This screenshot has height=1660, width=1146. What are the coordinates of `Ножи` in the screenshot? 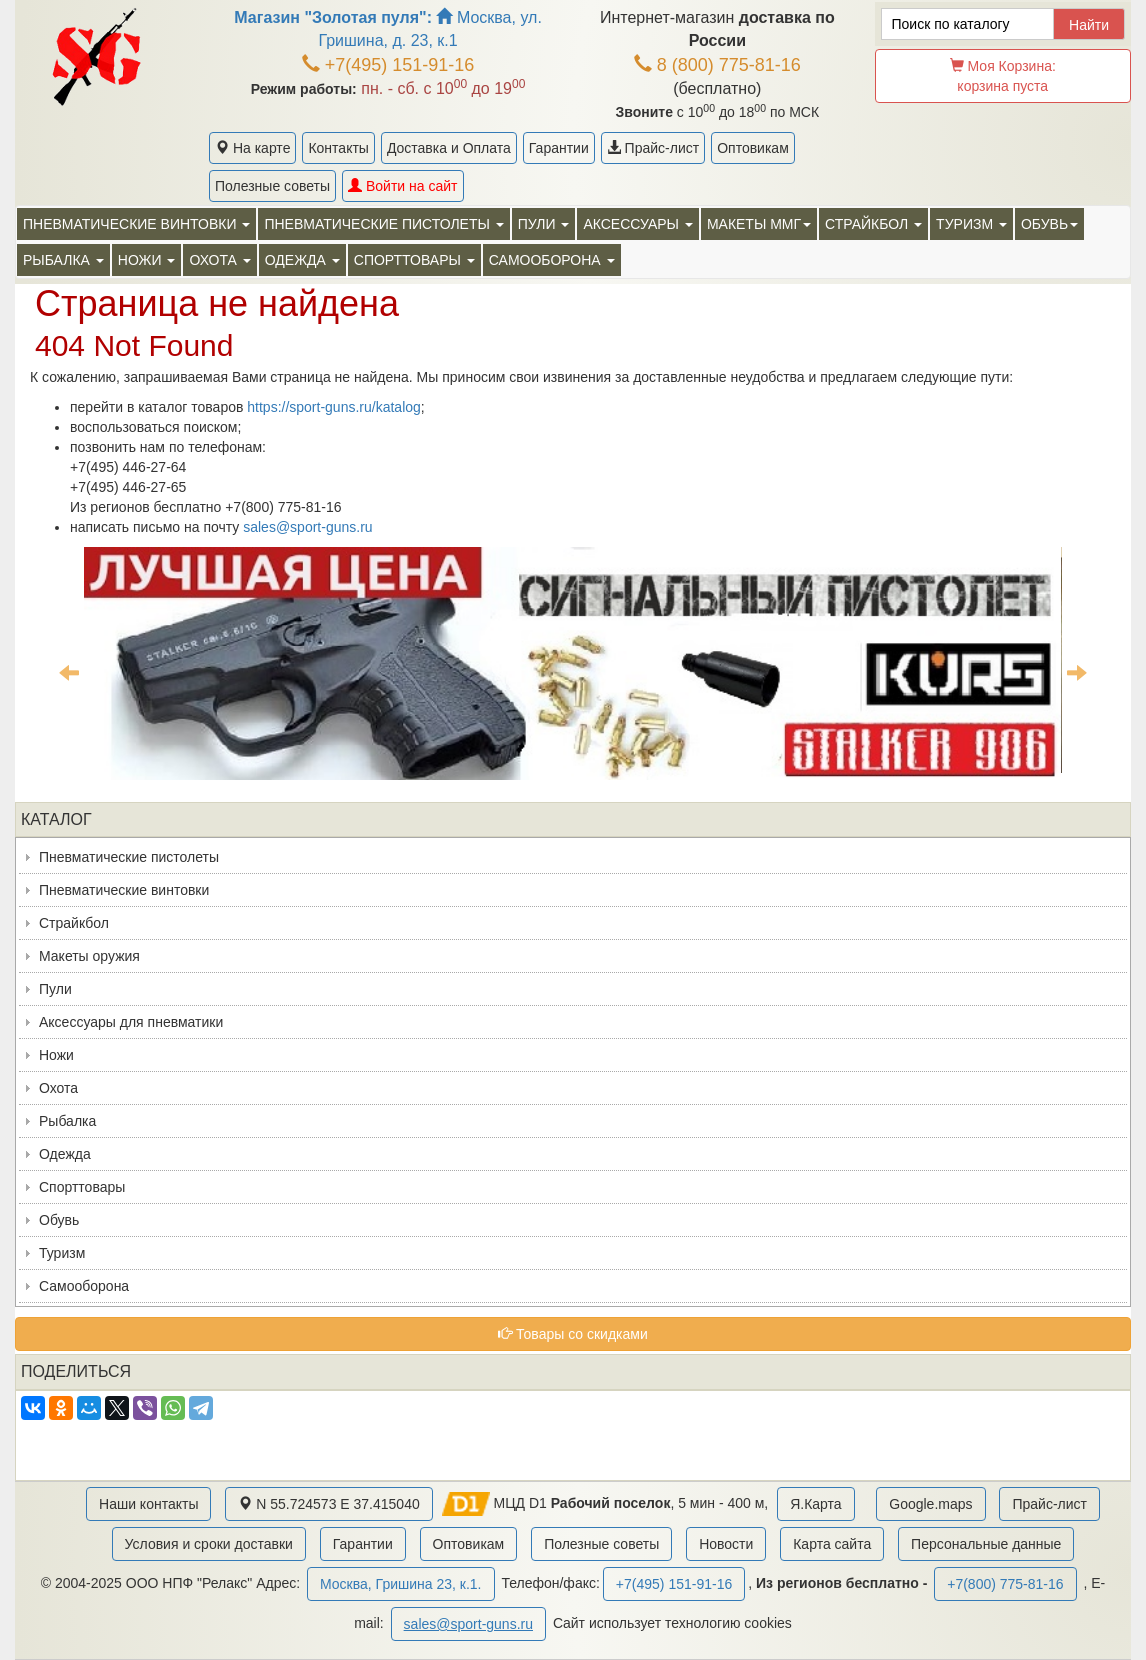 It's located at (56, 1055).